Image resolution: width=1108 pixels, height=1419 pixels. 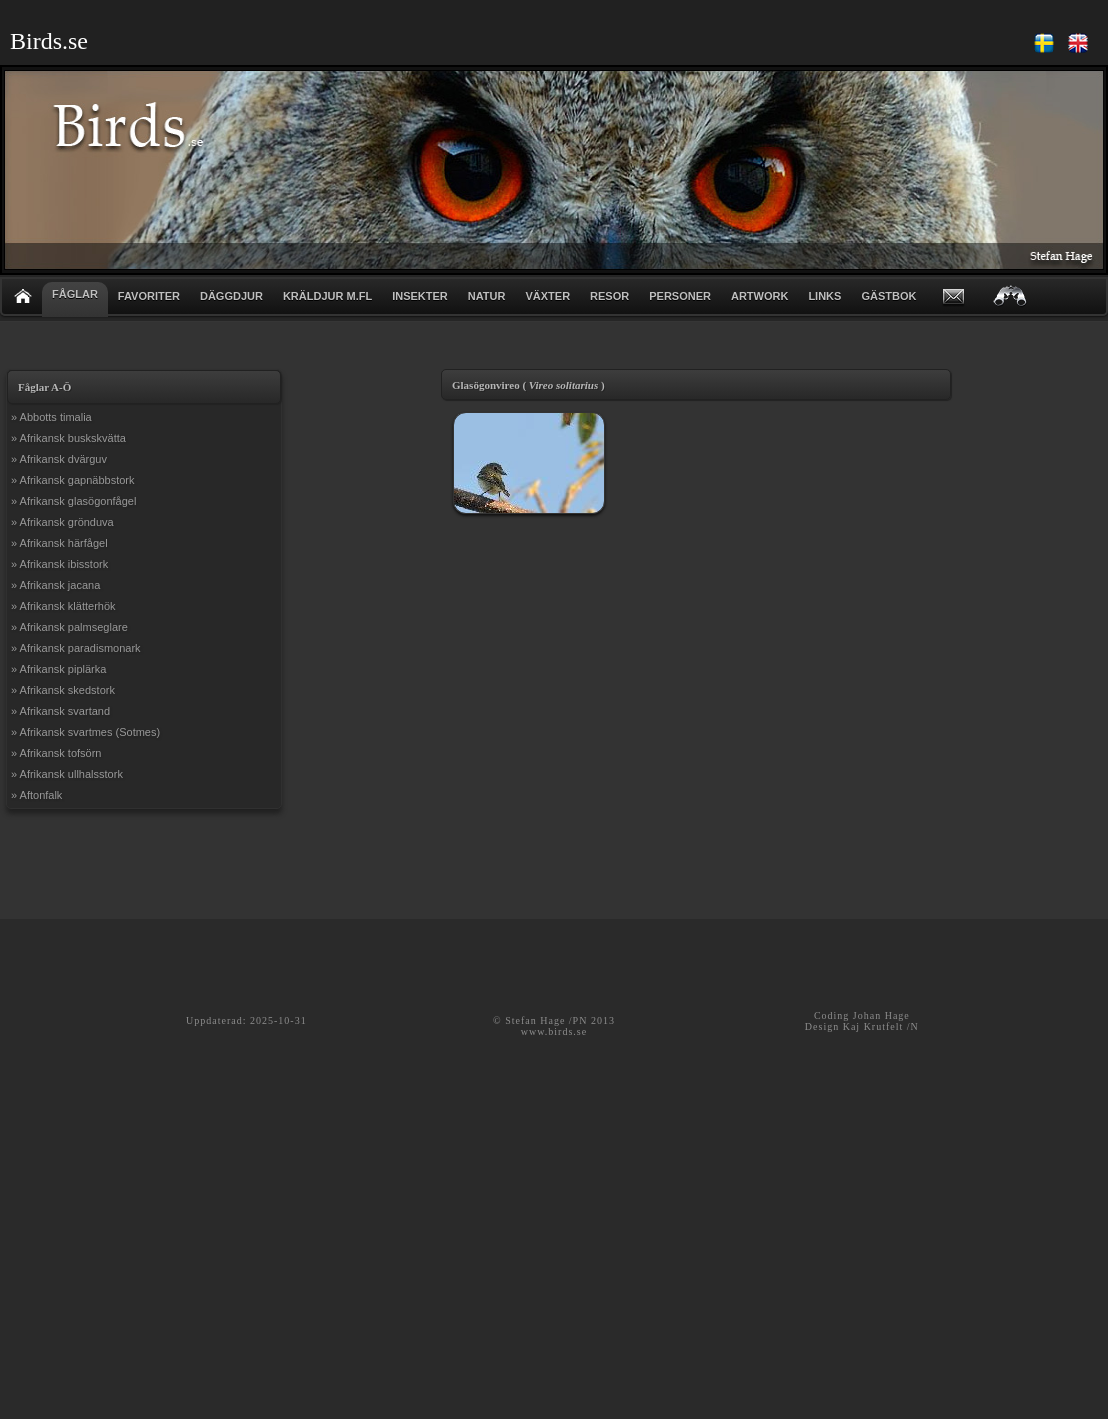 What do you see at coordinates (888, 296) in the screenshot?
I see `GÄSTBOK` at bounding box center [888, 296].